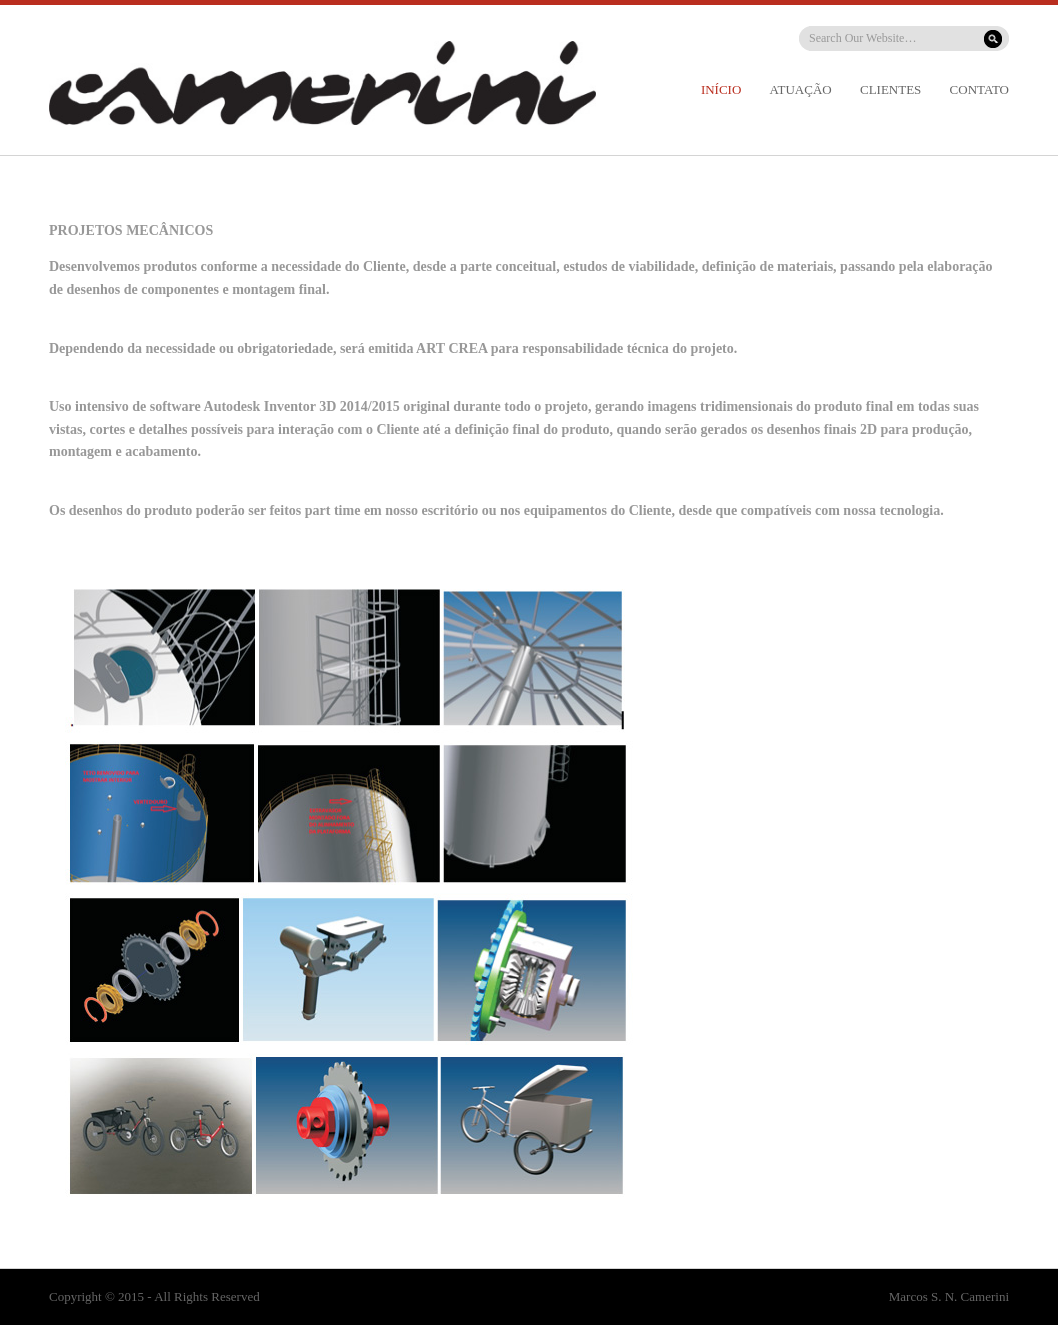 Image resolution: width=1058 pixels, height=1325 pixels. Describe the element at coordinates (890, 89) in the screenshot. I see `CLIENTES` at that location.